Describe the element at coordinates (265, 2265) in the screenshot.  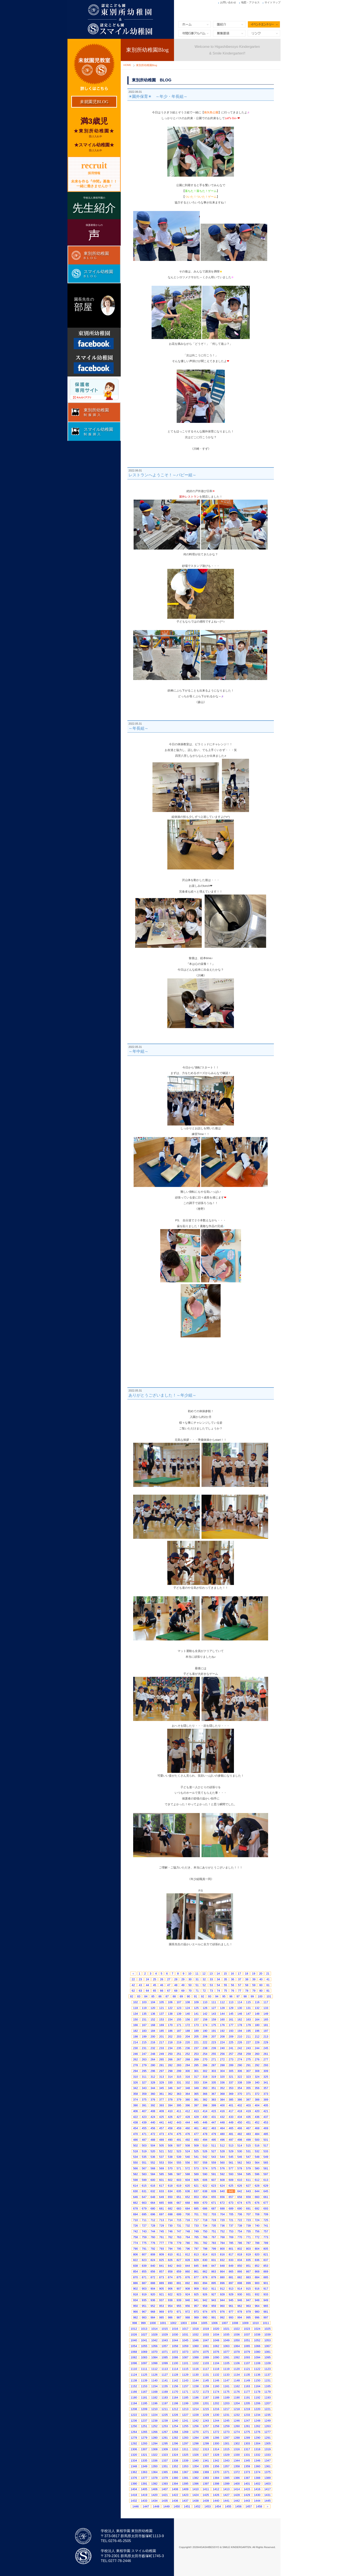
I see `853` at that location.